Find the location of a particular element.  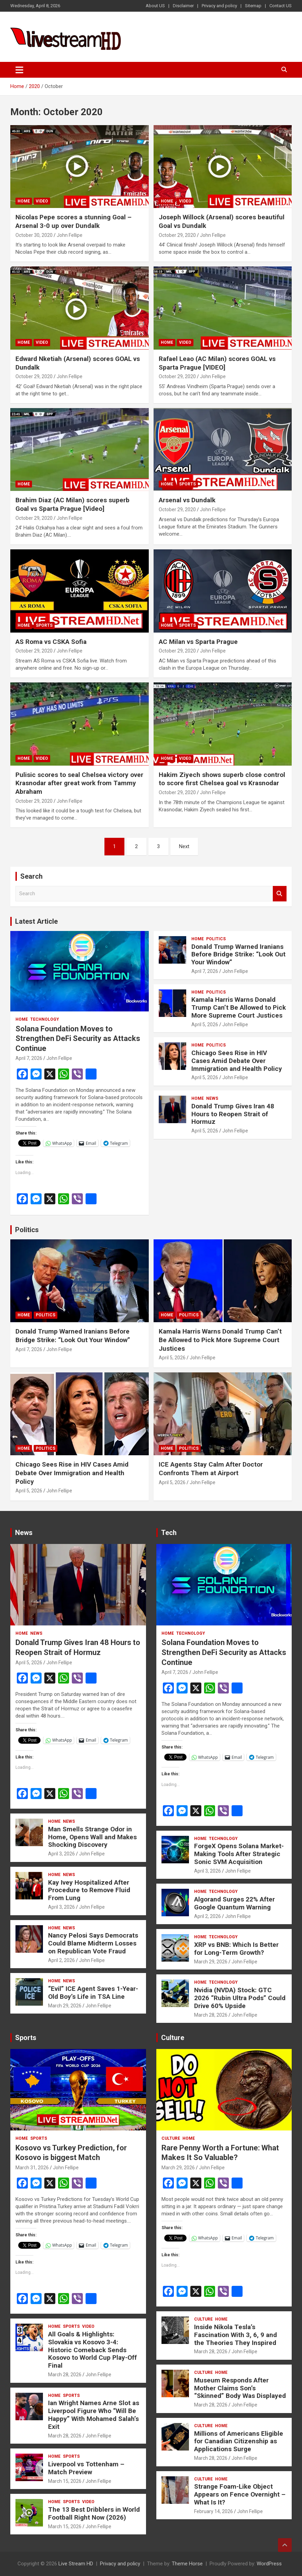

Video is located at coordinates (42, 201).